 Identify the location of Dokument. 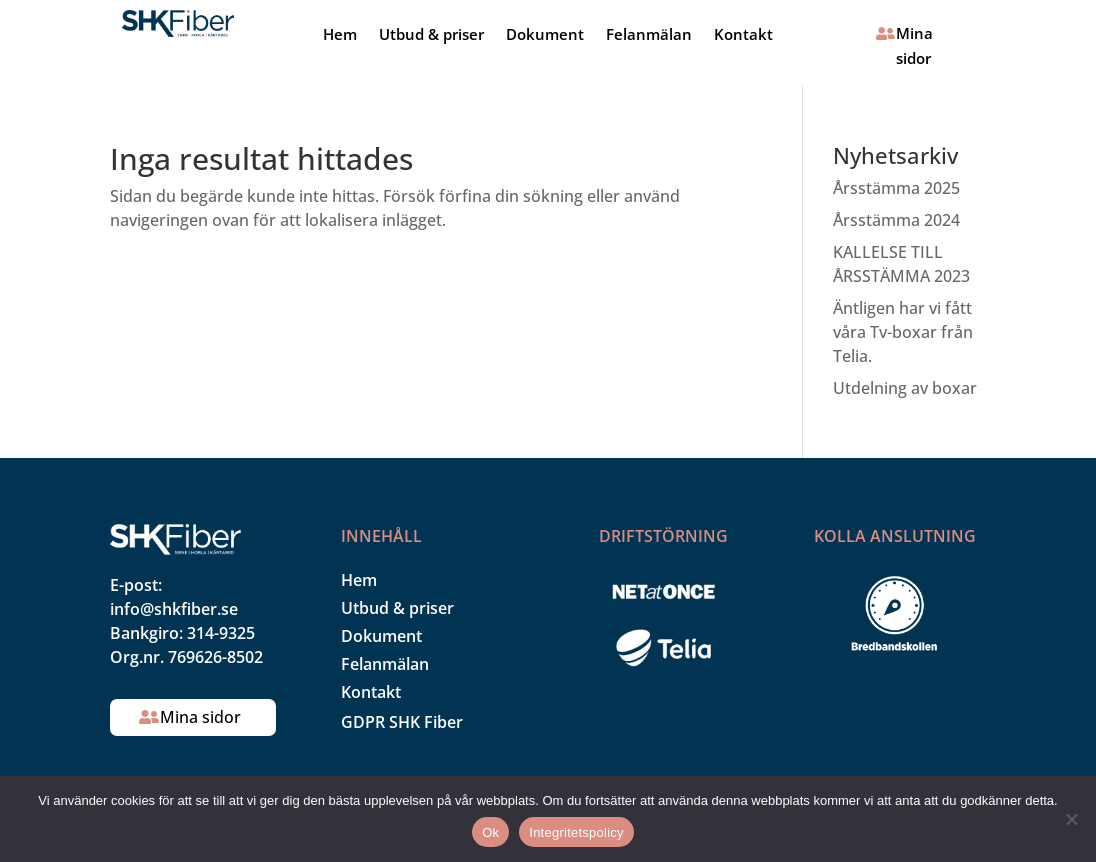
(545, 35).